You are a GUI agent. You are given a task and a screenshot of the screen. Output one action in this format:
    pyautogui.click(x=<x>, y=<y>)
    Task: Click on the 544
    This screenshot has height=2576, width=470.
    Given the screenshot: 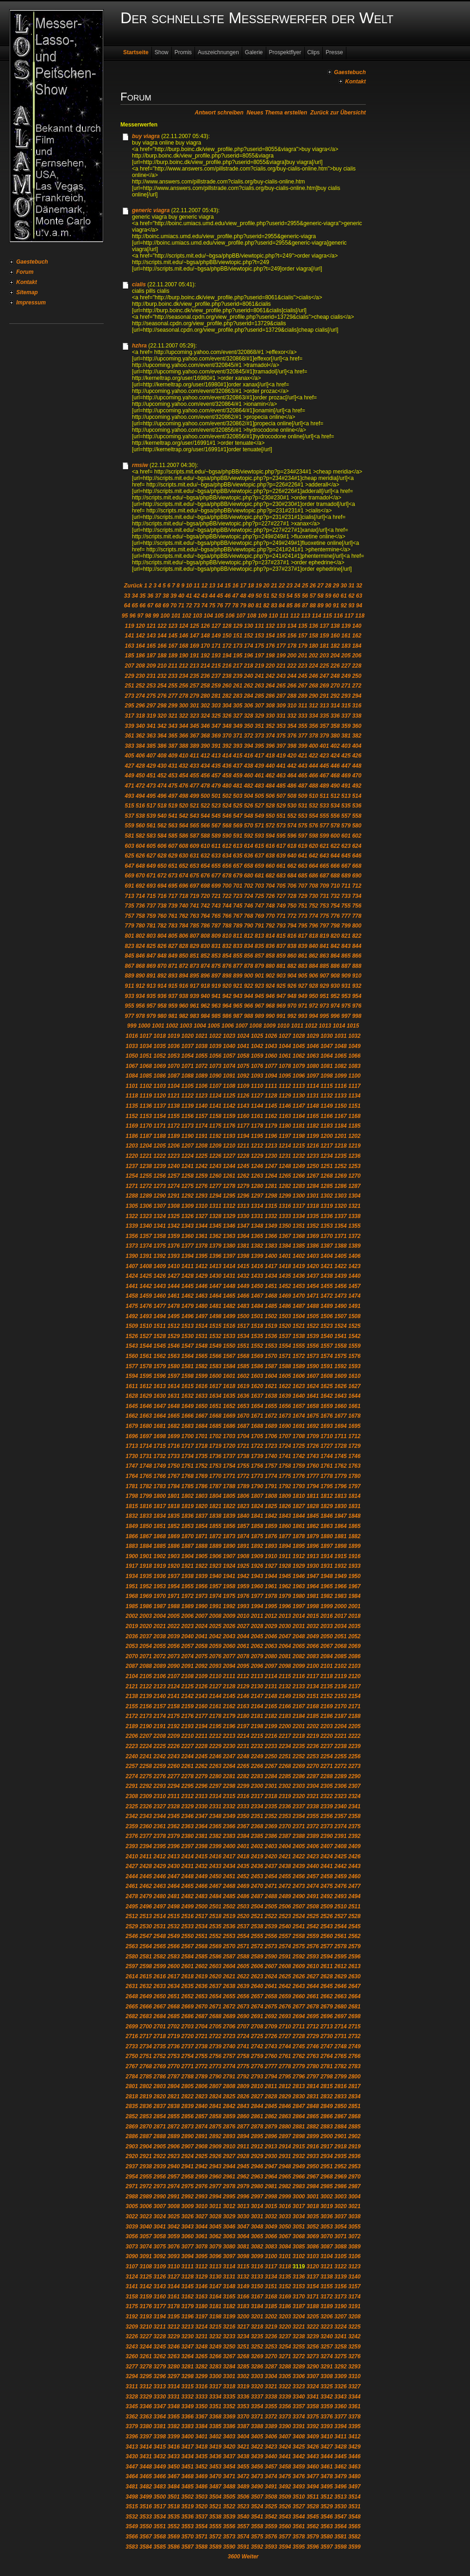 What is the action you would take?
    pyautogui.click(x=205, y=816)
    